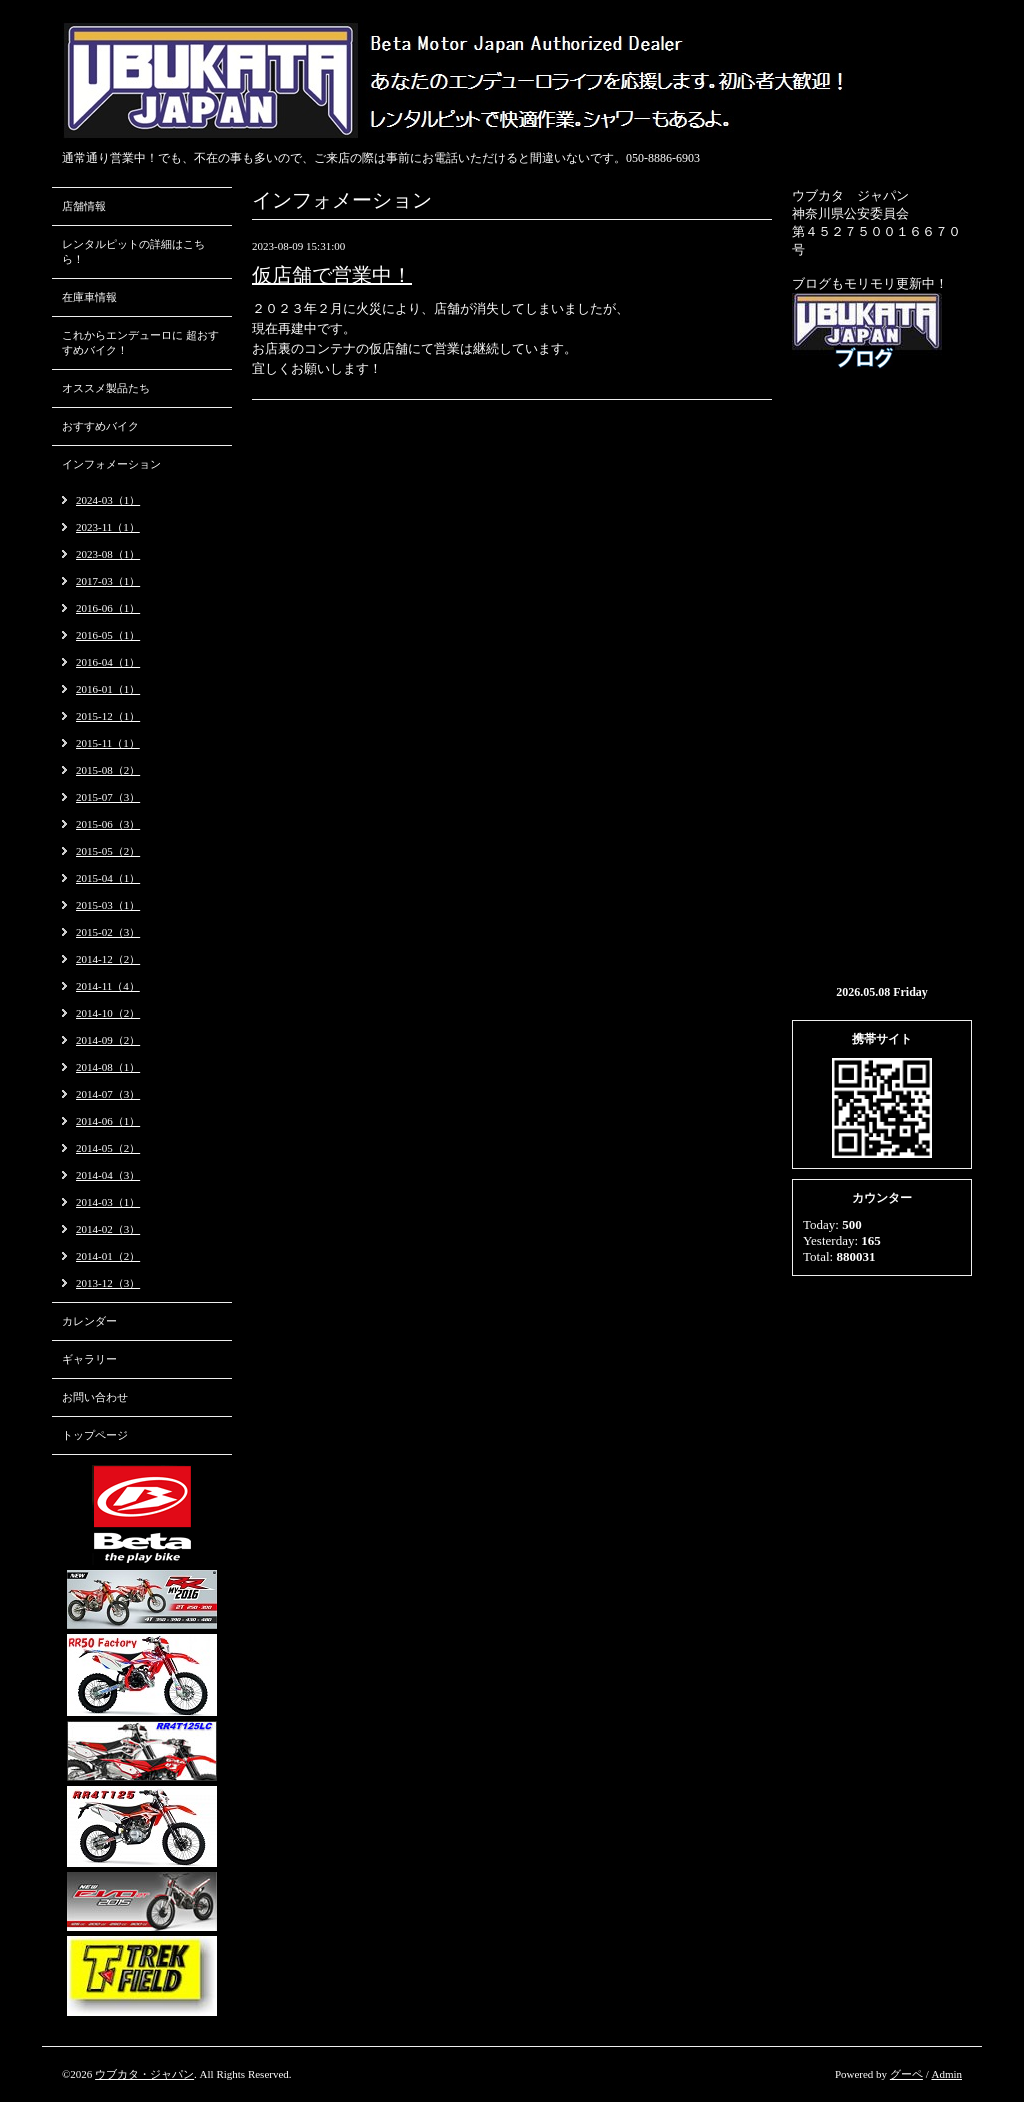 The image size is (1024, 2102). I want to click on おすすめバイク, so click(100, 426).